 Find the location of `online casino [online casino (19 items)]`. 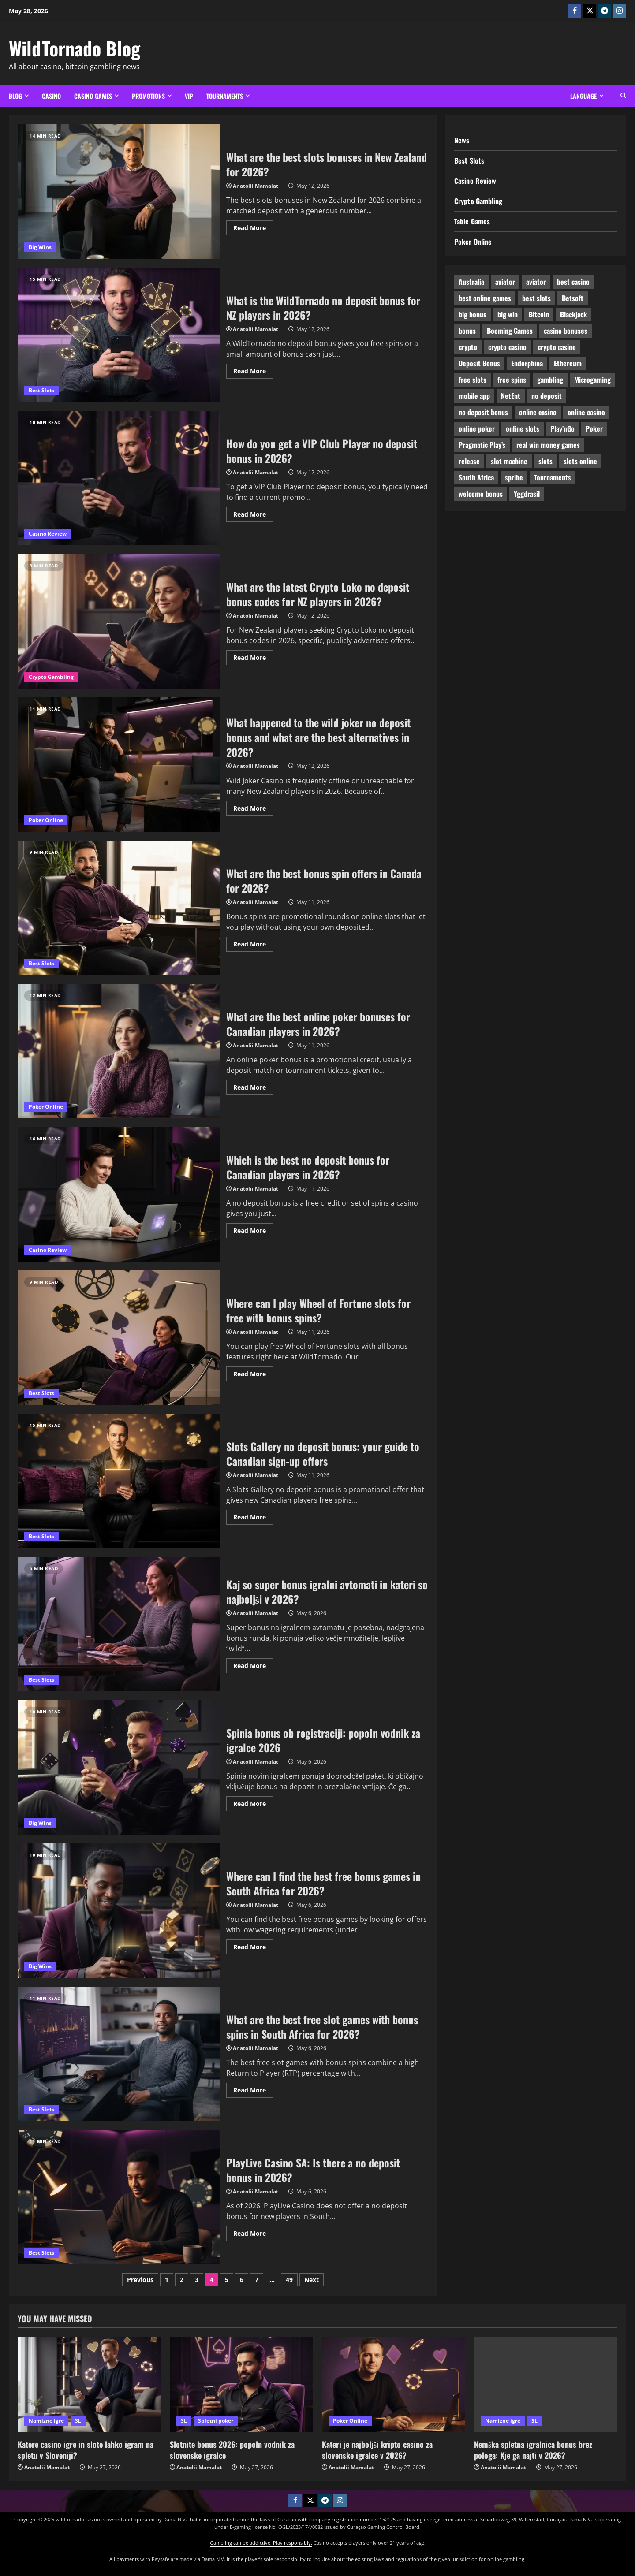

online casino [online casino (19 items)] is located at coordinates (538, 412).